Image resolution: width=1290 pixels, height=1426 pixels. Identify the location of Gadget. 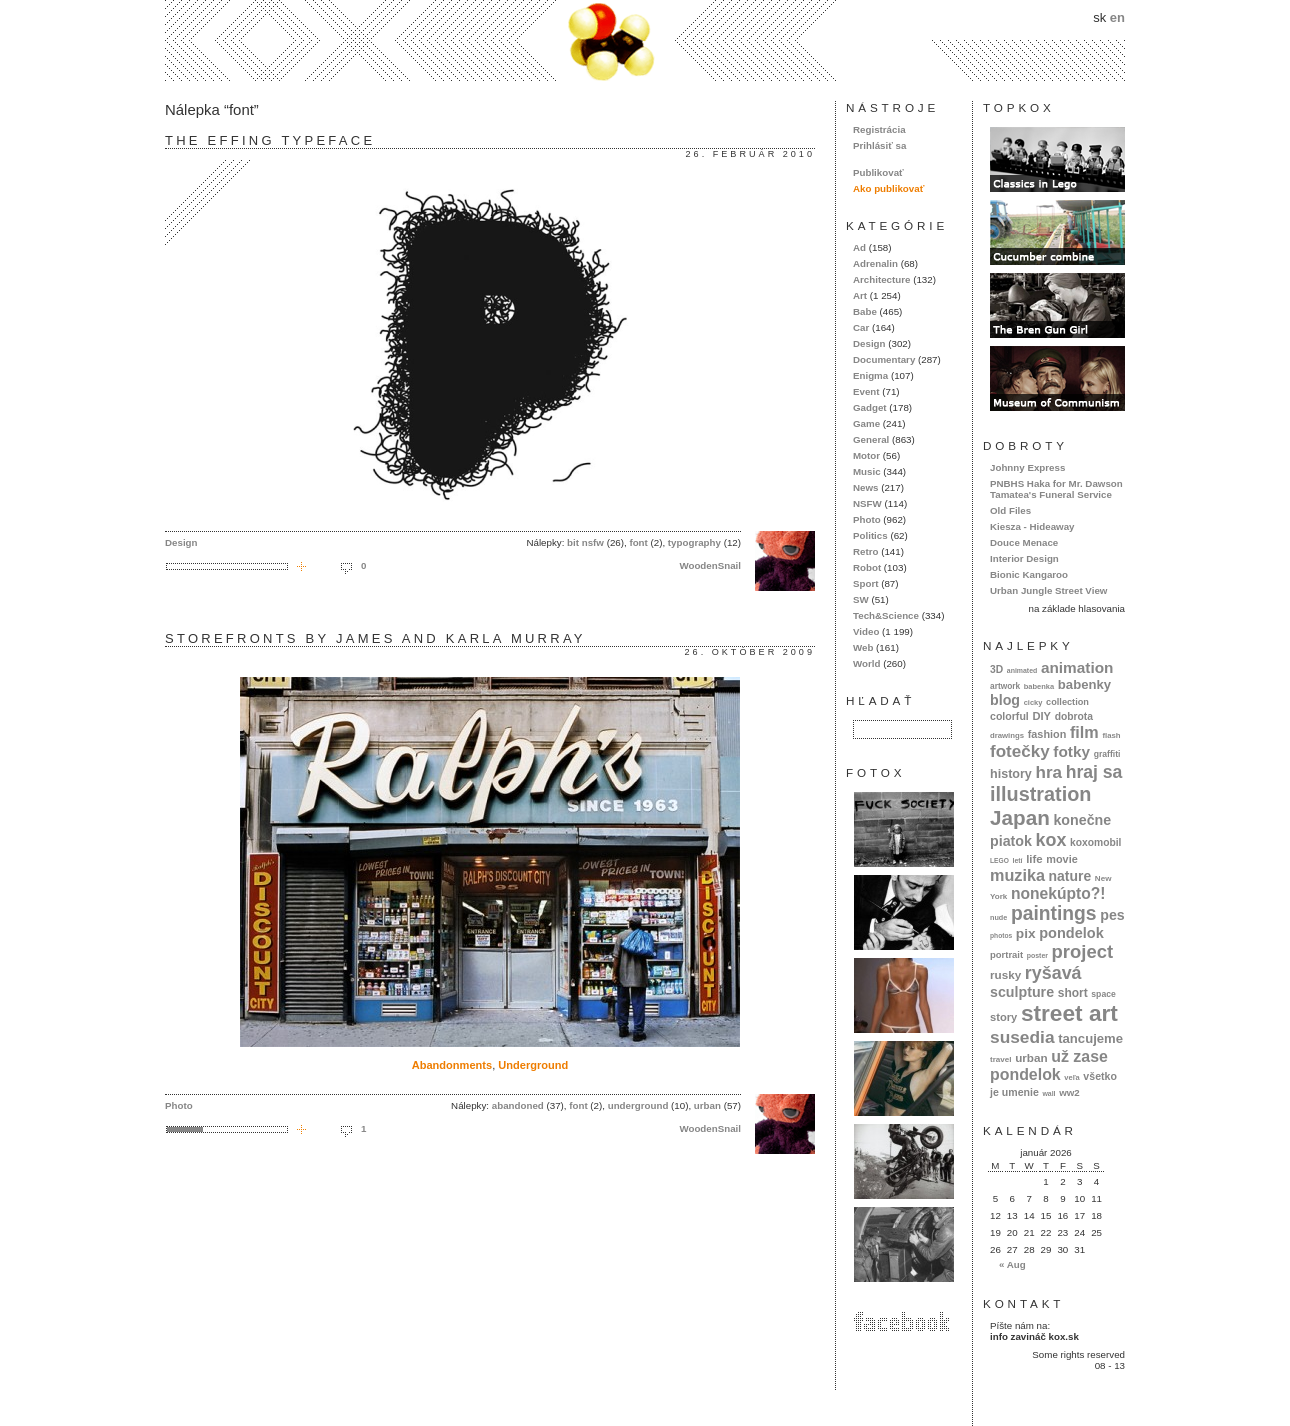
(870, 407).